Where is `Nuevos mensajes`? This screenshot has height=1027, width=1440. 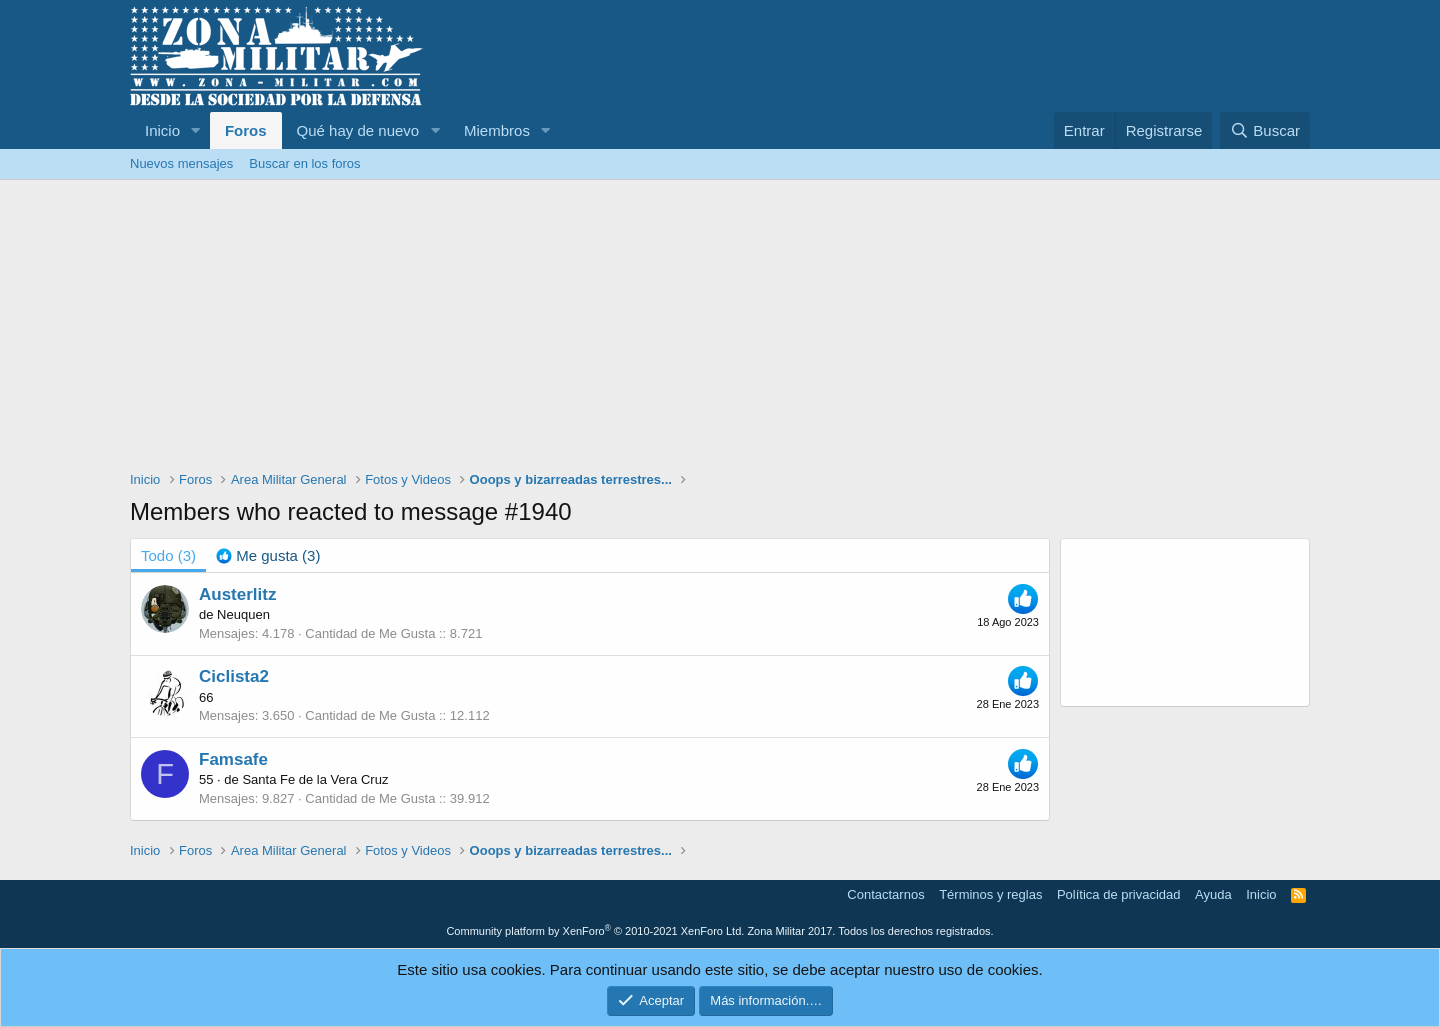
Nuevos mensajes is located at coordinates (181, 163).